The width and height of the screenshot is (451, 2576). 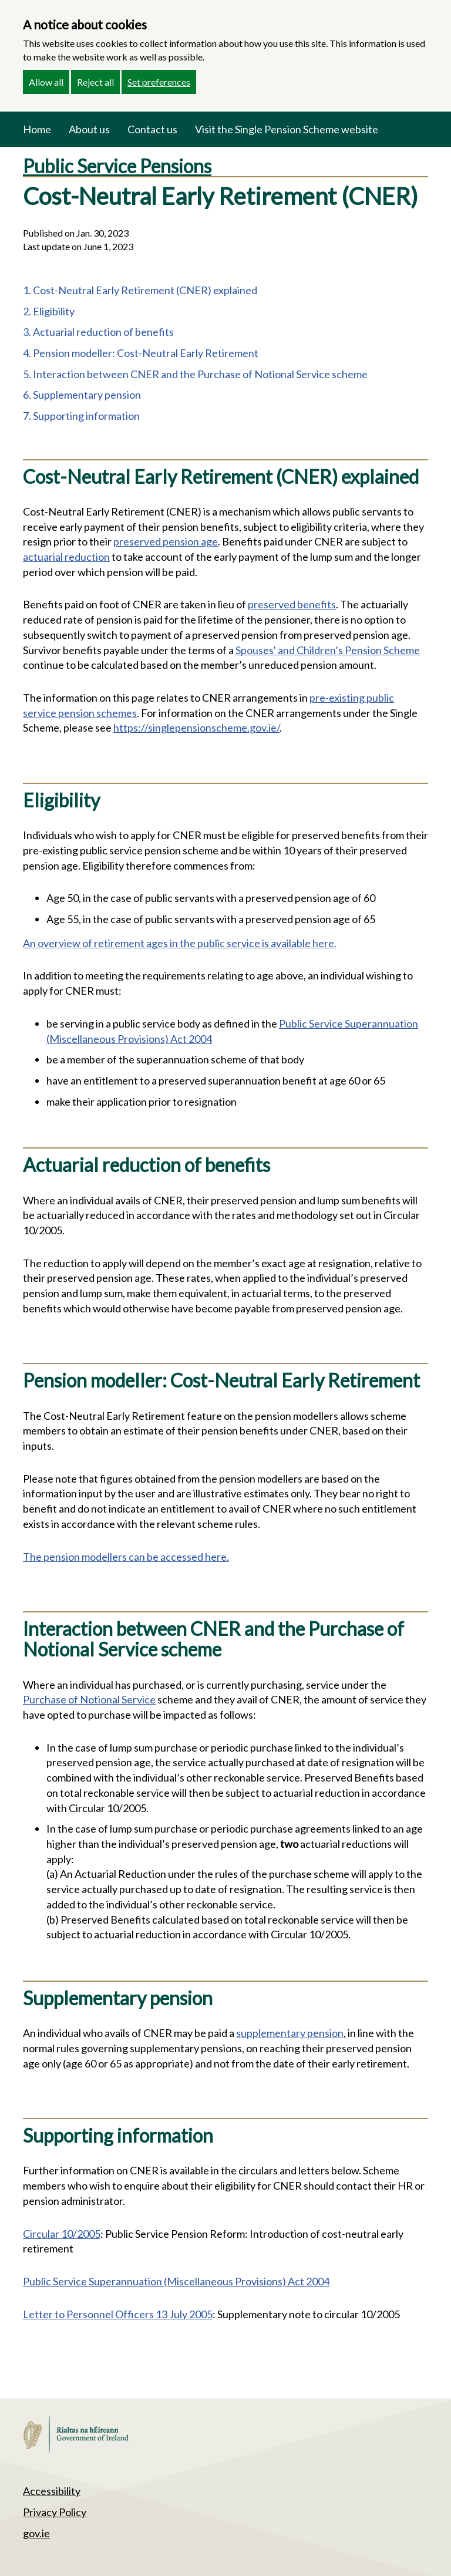 I want to click on An overview of retirement ages in the public service is available here., so click(x=179, y=943).